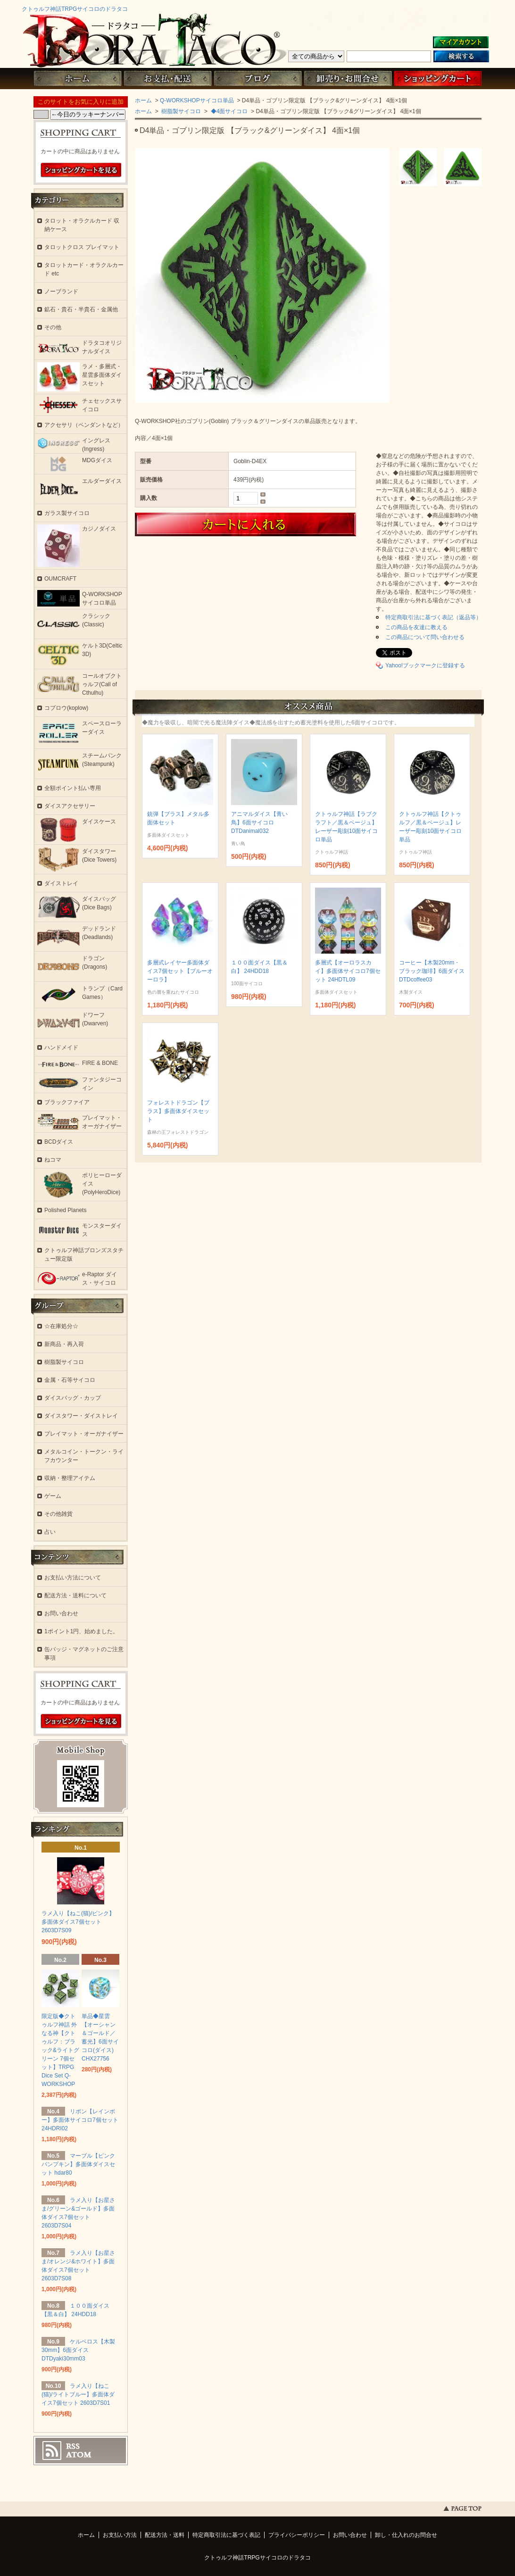 Image resolution: width=515 pixels, height=2576 pixels. What do you see at coordinates (73, 2446) in the screenshot?
I see `RSS` at bounding box center [73, 2446].